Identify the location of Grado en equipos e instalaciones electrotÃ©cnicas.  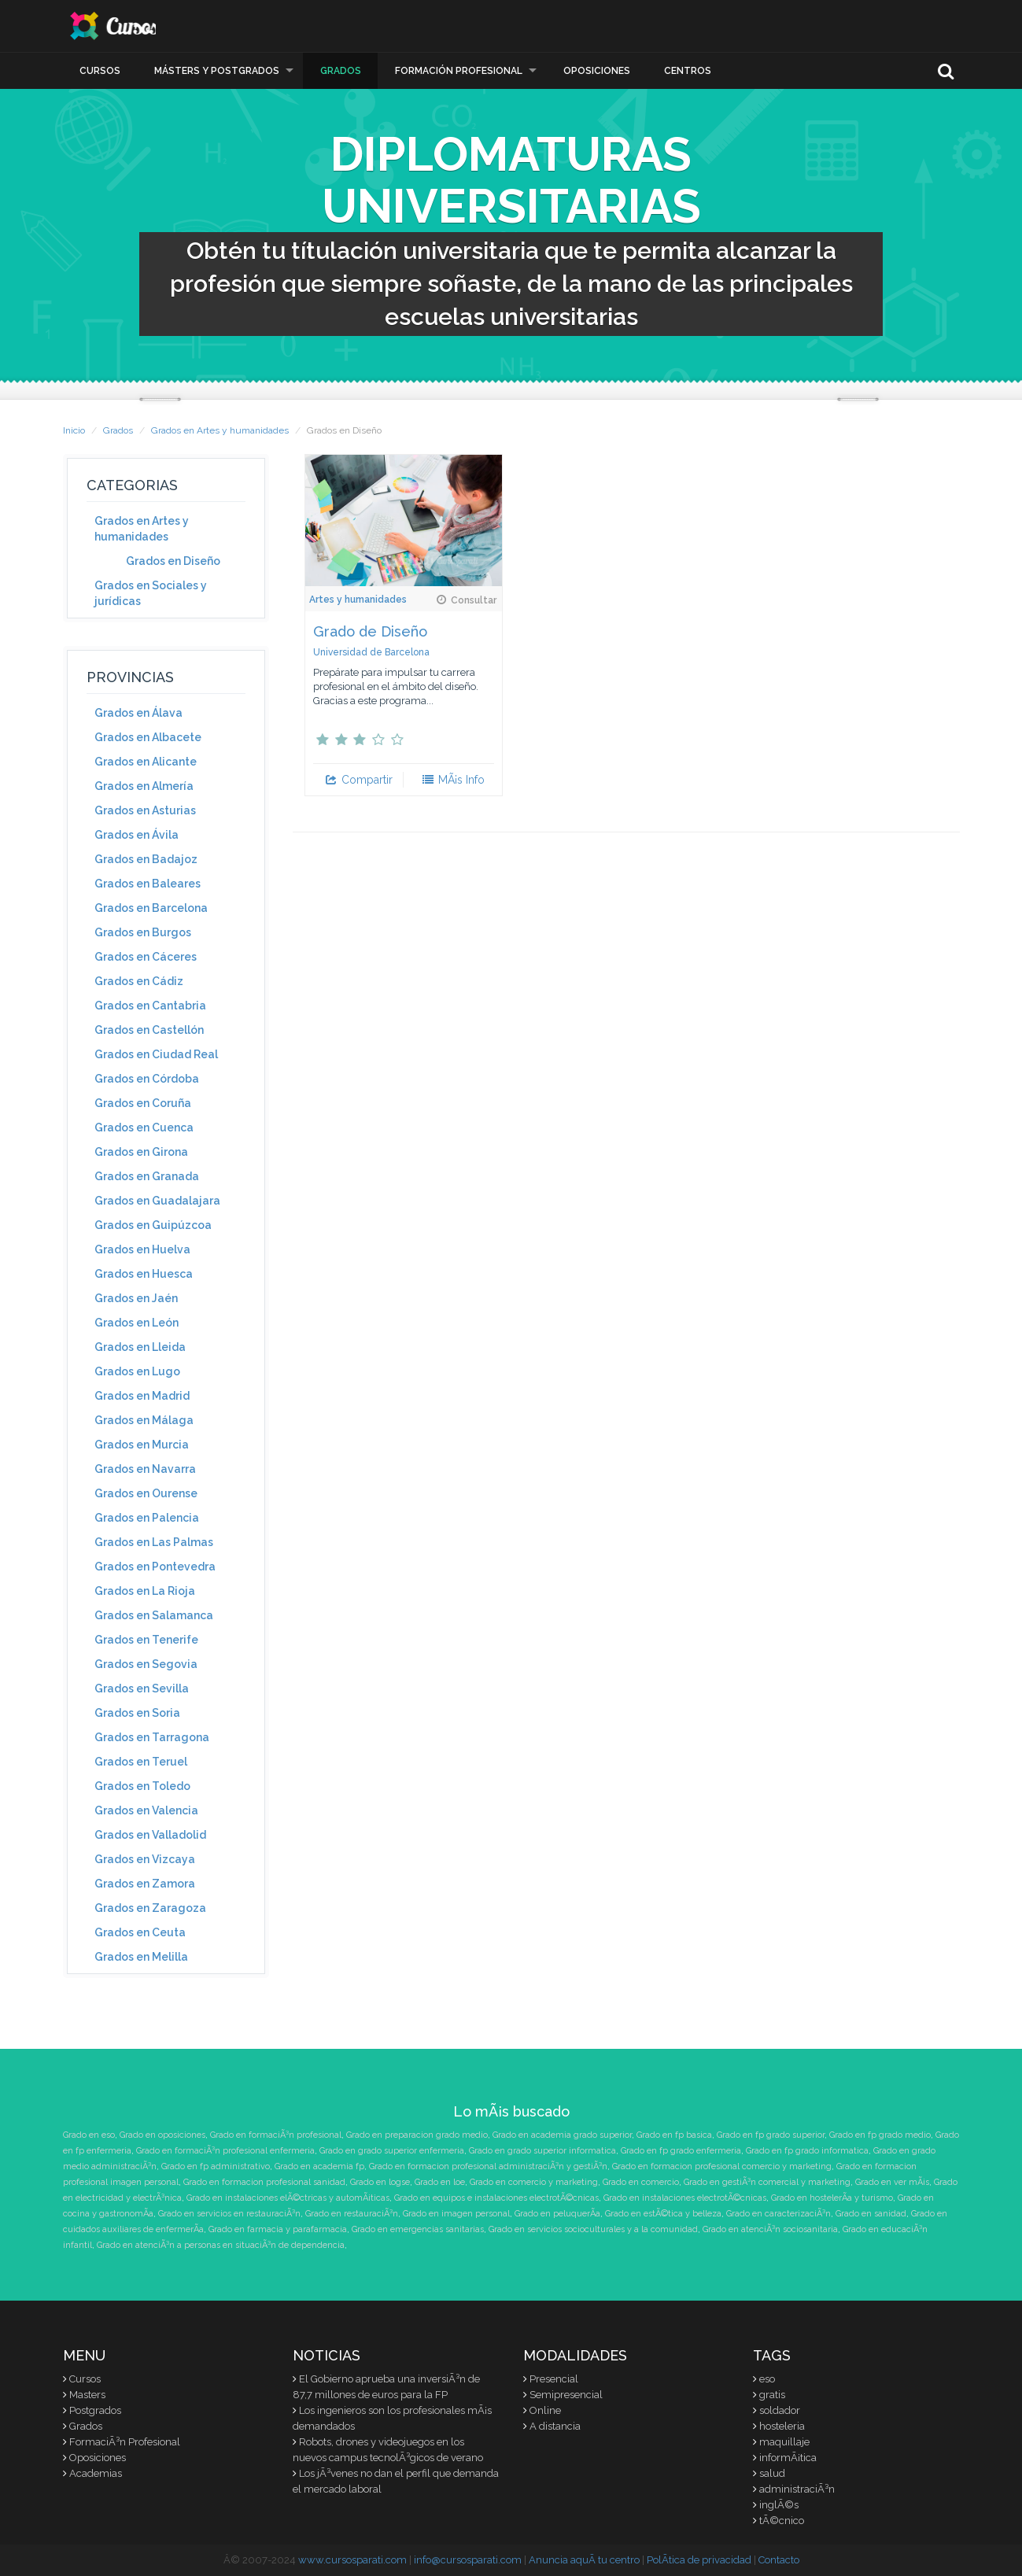
(496, 2198).